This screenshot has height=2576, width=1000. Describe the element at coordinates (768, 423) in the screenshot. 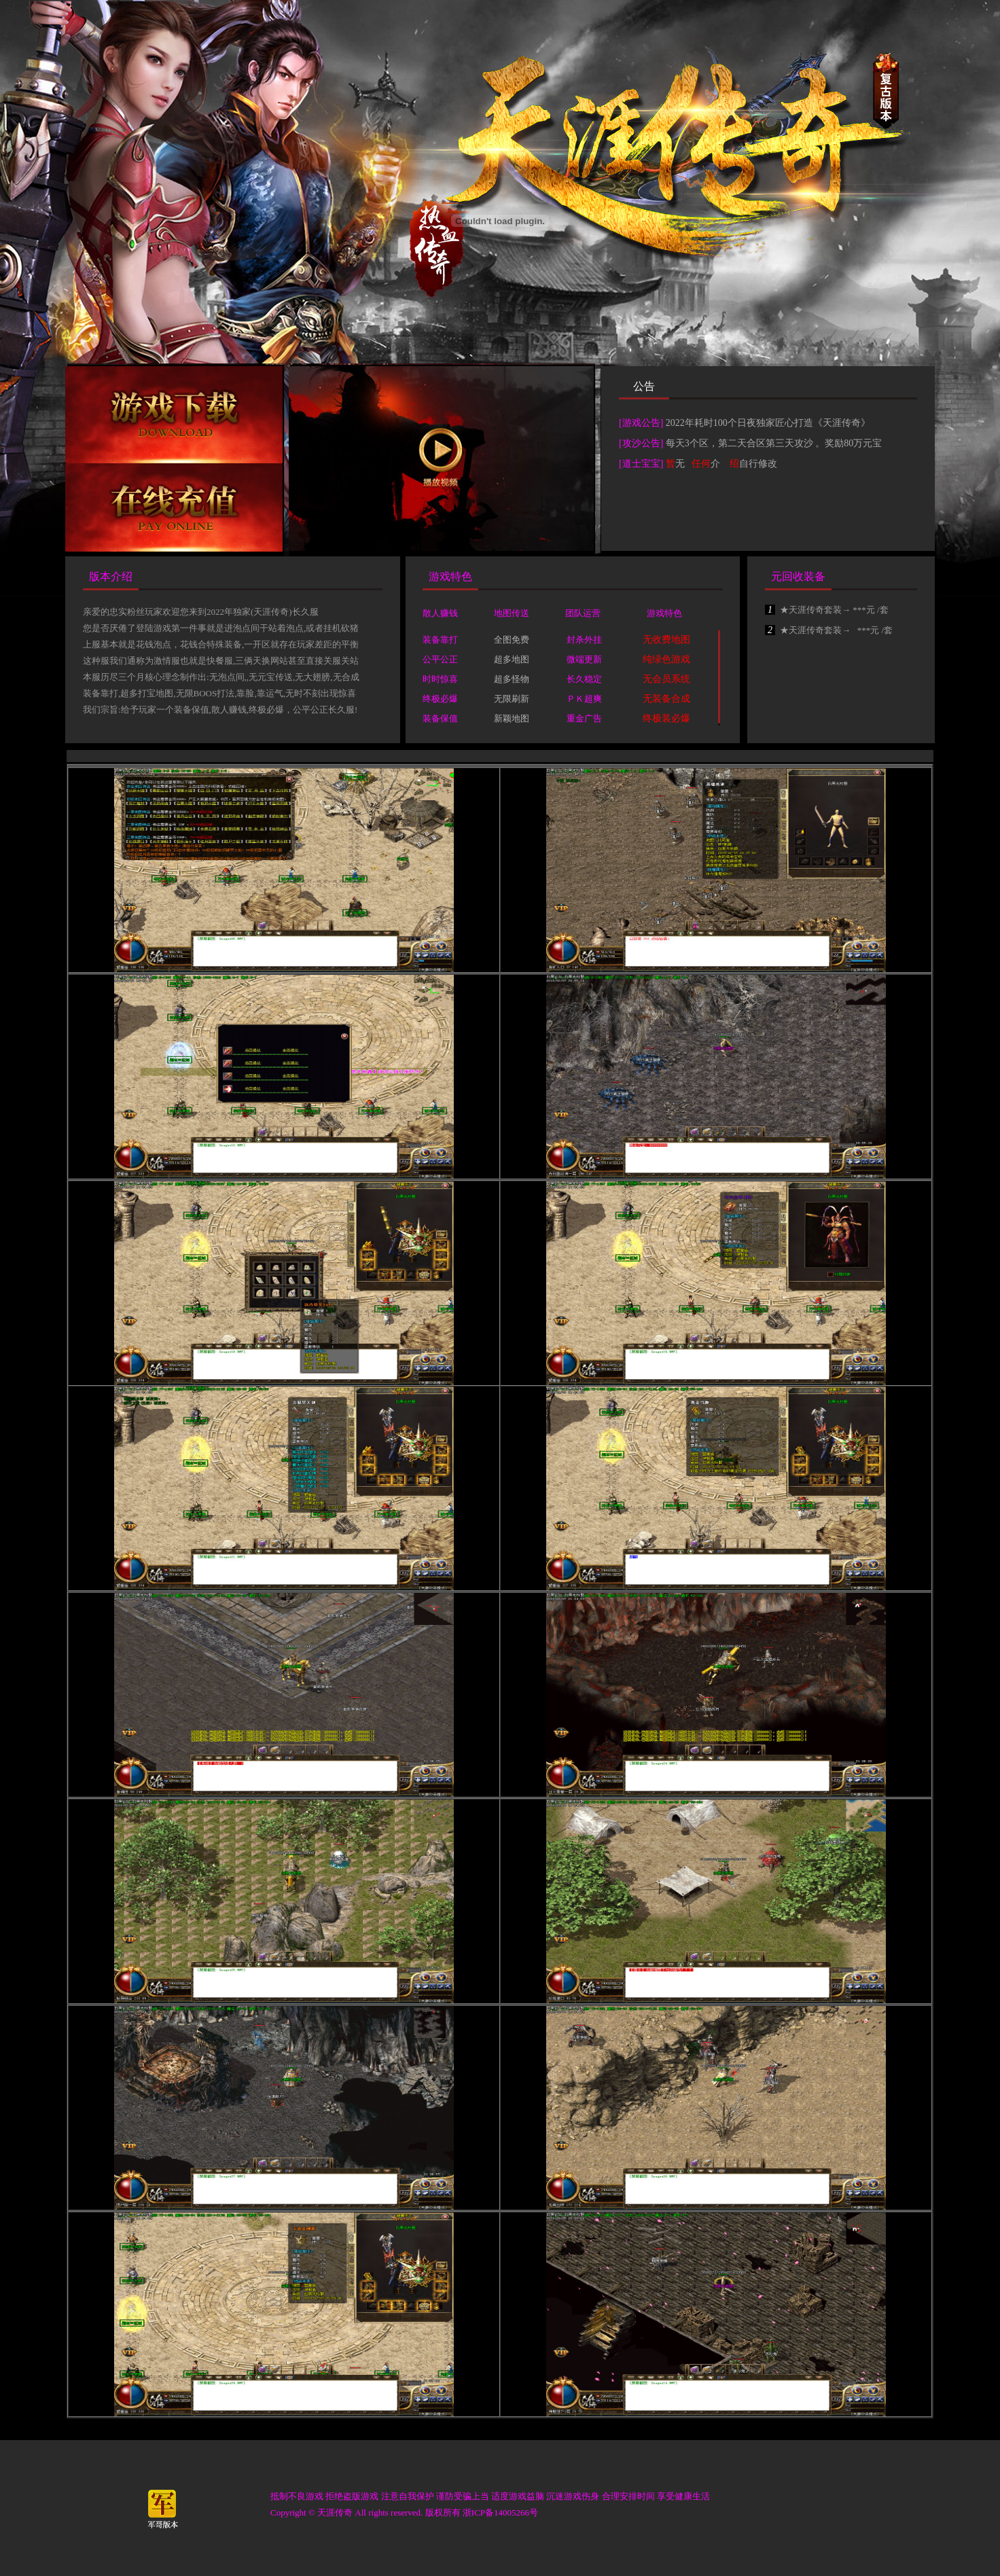

I see `2022年耗时100个日夜独家匠心打造《天涯传奇》` at that location.